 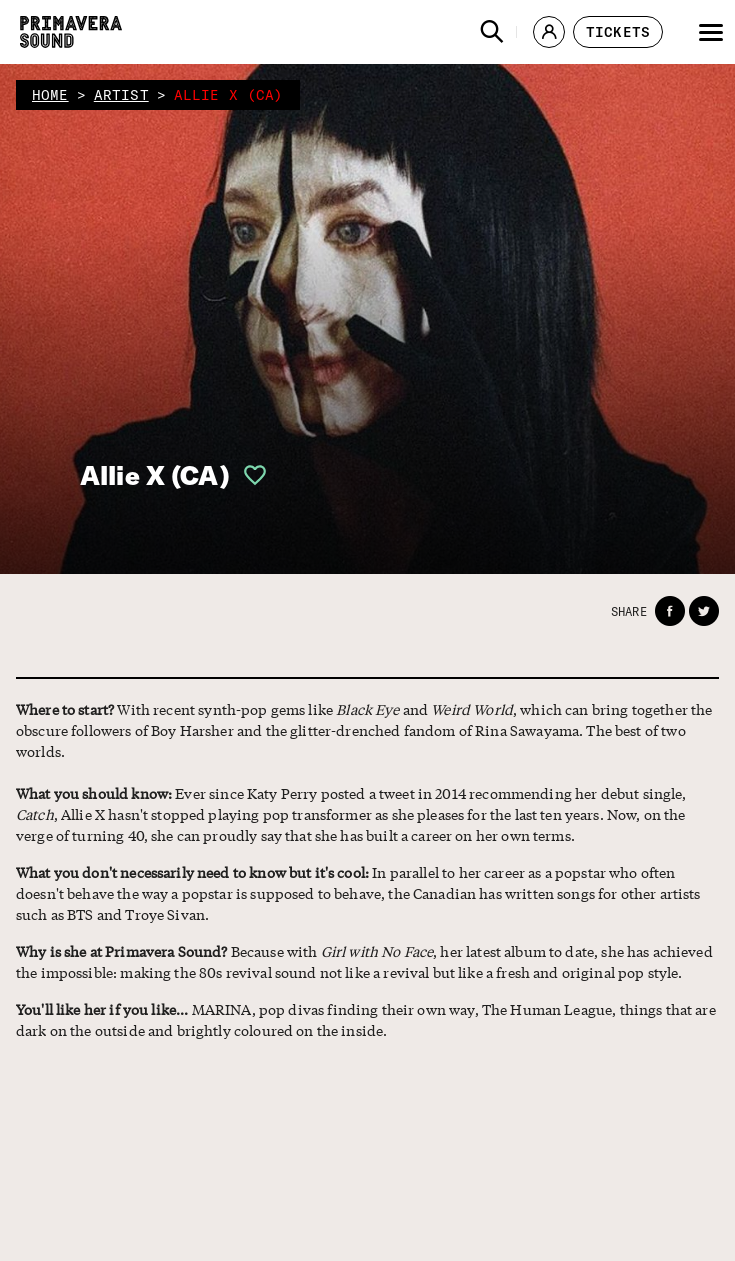 I want to click on artist, so click(x=121, y=95).